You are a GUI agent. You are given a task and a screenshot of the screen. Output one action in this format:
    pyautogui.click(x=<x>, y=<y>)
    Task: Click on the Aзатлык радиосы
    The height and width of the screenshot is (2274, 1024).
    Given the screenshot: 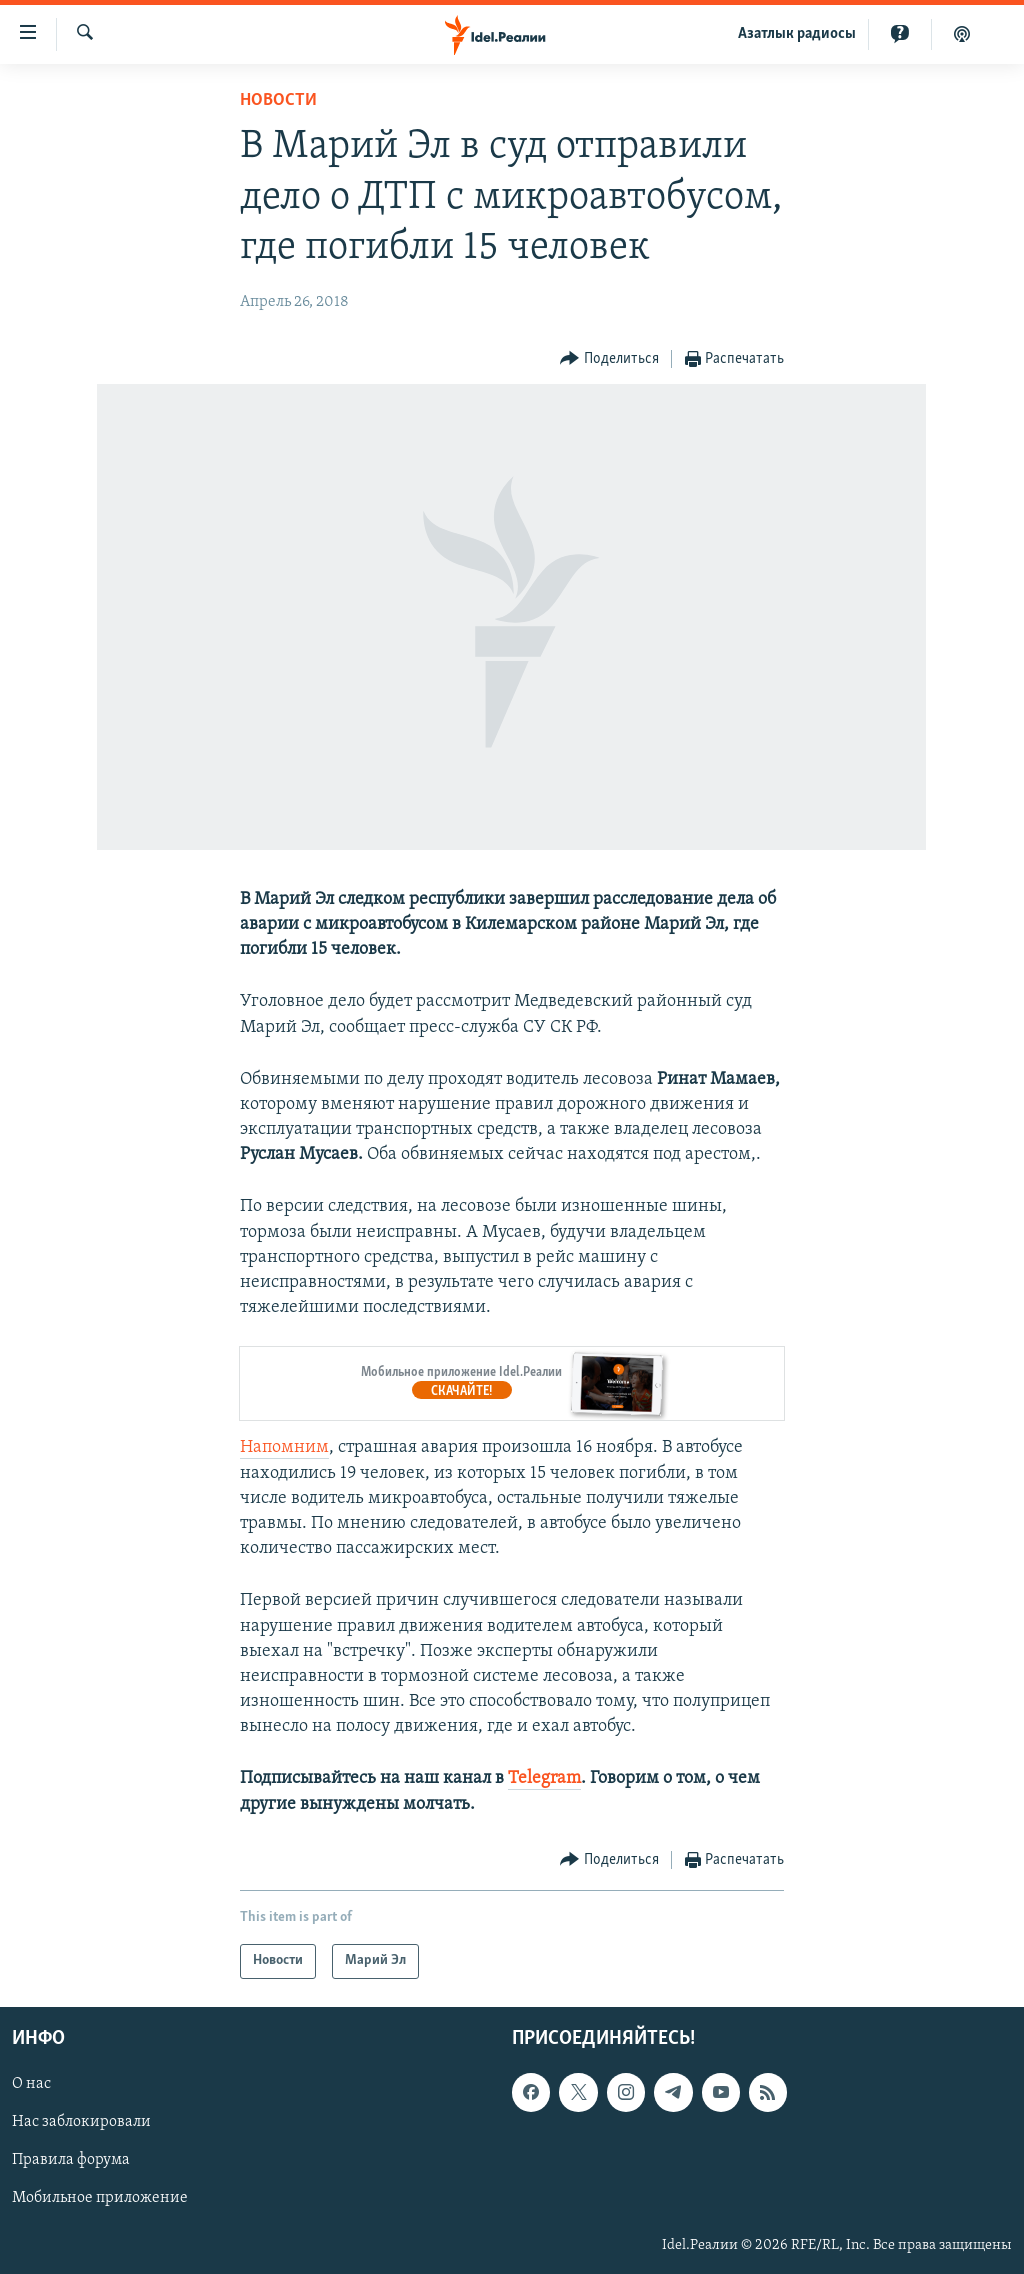 What is the action you would take?
    pyautogui.click(x=797, y=34)
    